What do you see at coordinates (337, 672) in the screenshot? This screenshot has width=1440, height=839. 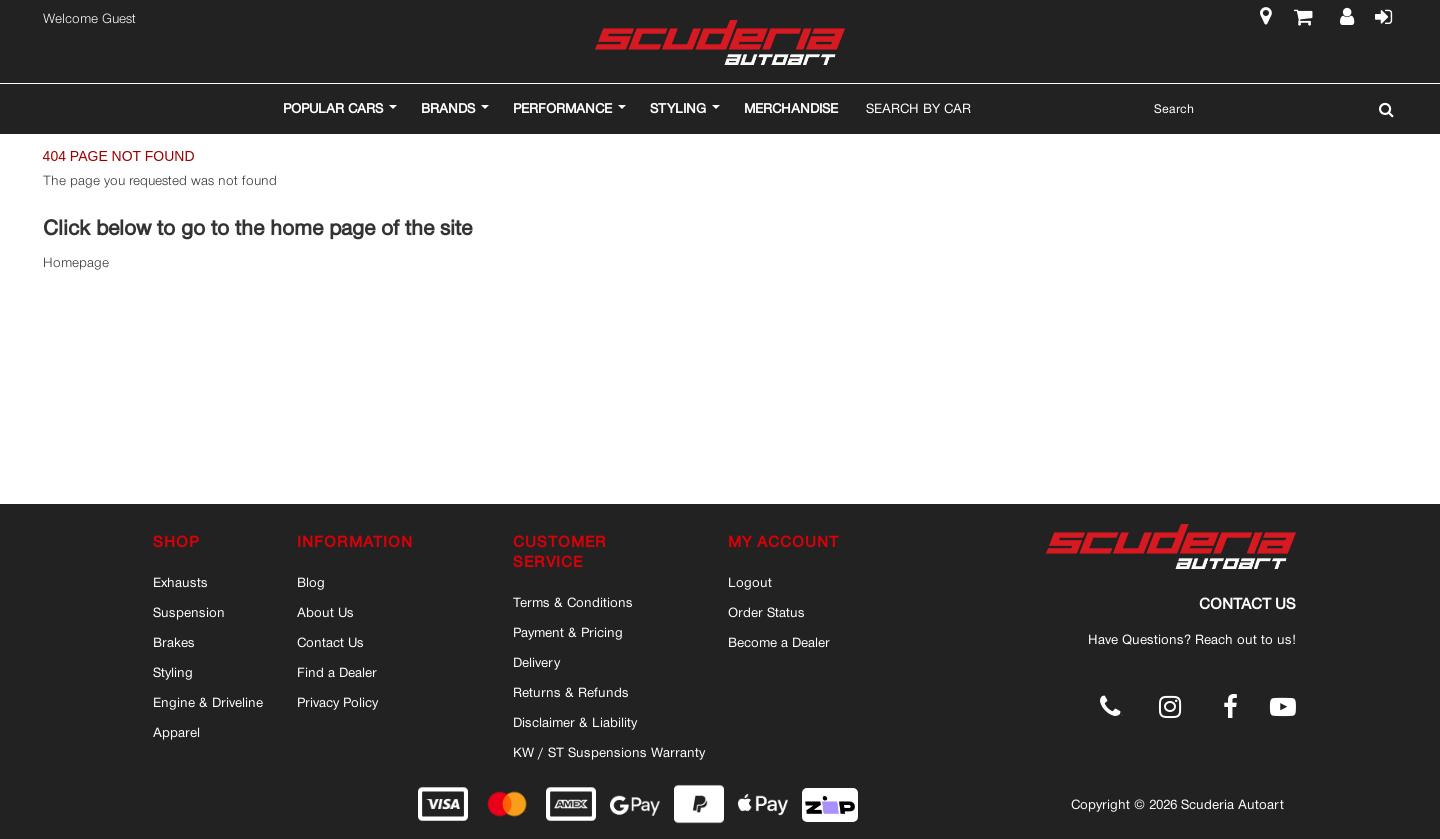 I see `Find a Dealer` at bounding box center [337, 672].